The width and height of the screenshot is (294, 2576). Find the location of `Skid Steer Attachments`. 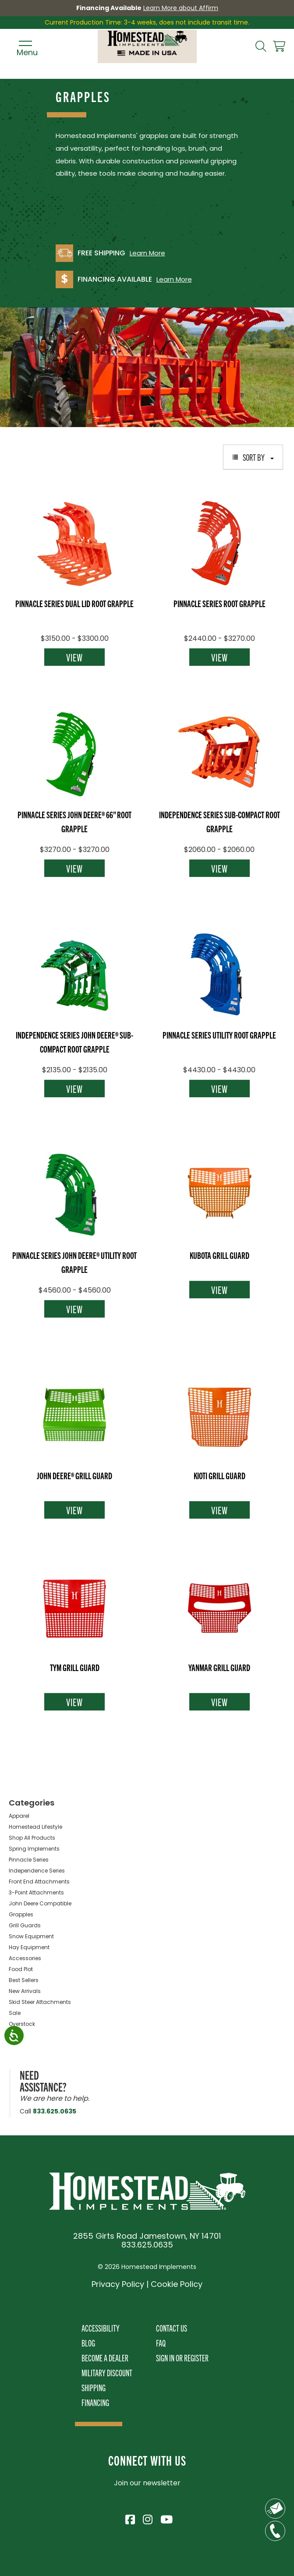

Skid Steer Attachments is located at coordinates (40, 2002).